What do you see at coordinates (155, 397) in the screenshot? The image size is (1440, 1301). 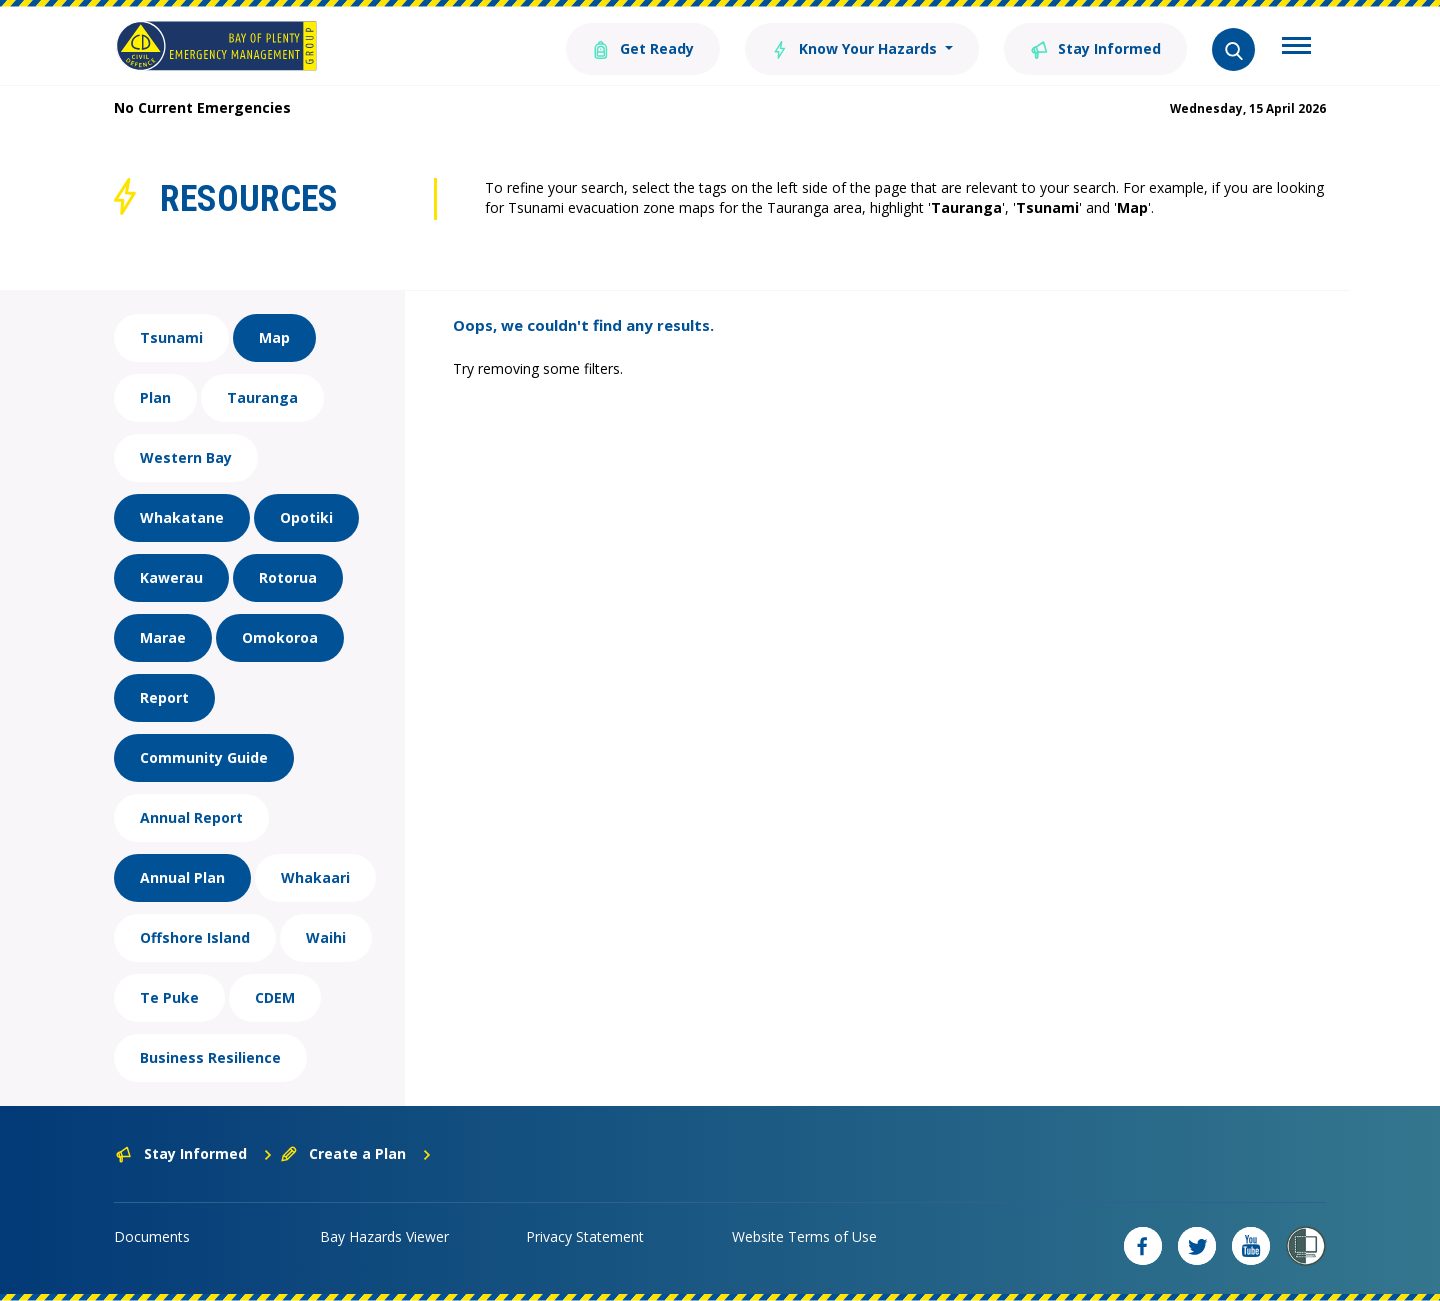 I see `Plan` at bounding box center [155, 397].